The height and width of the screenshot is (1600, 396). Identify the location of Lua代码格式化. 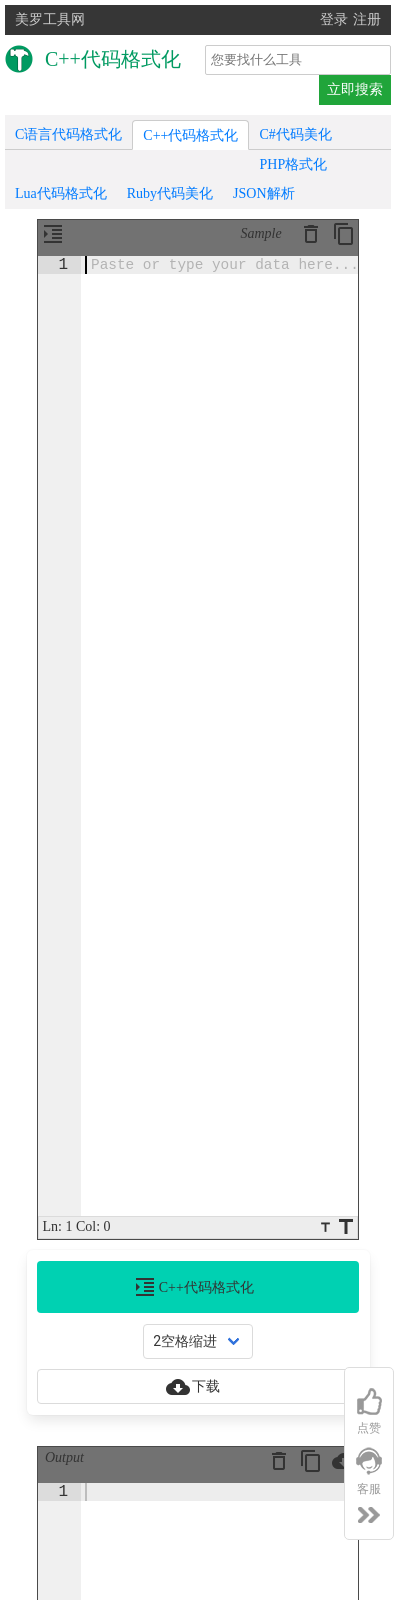
(61, 193).